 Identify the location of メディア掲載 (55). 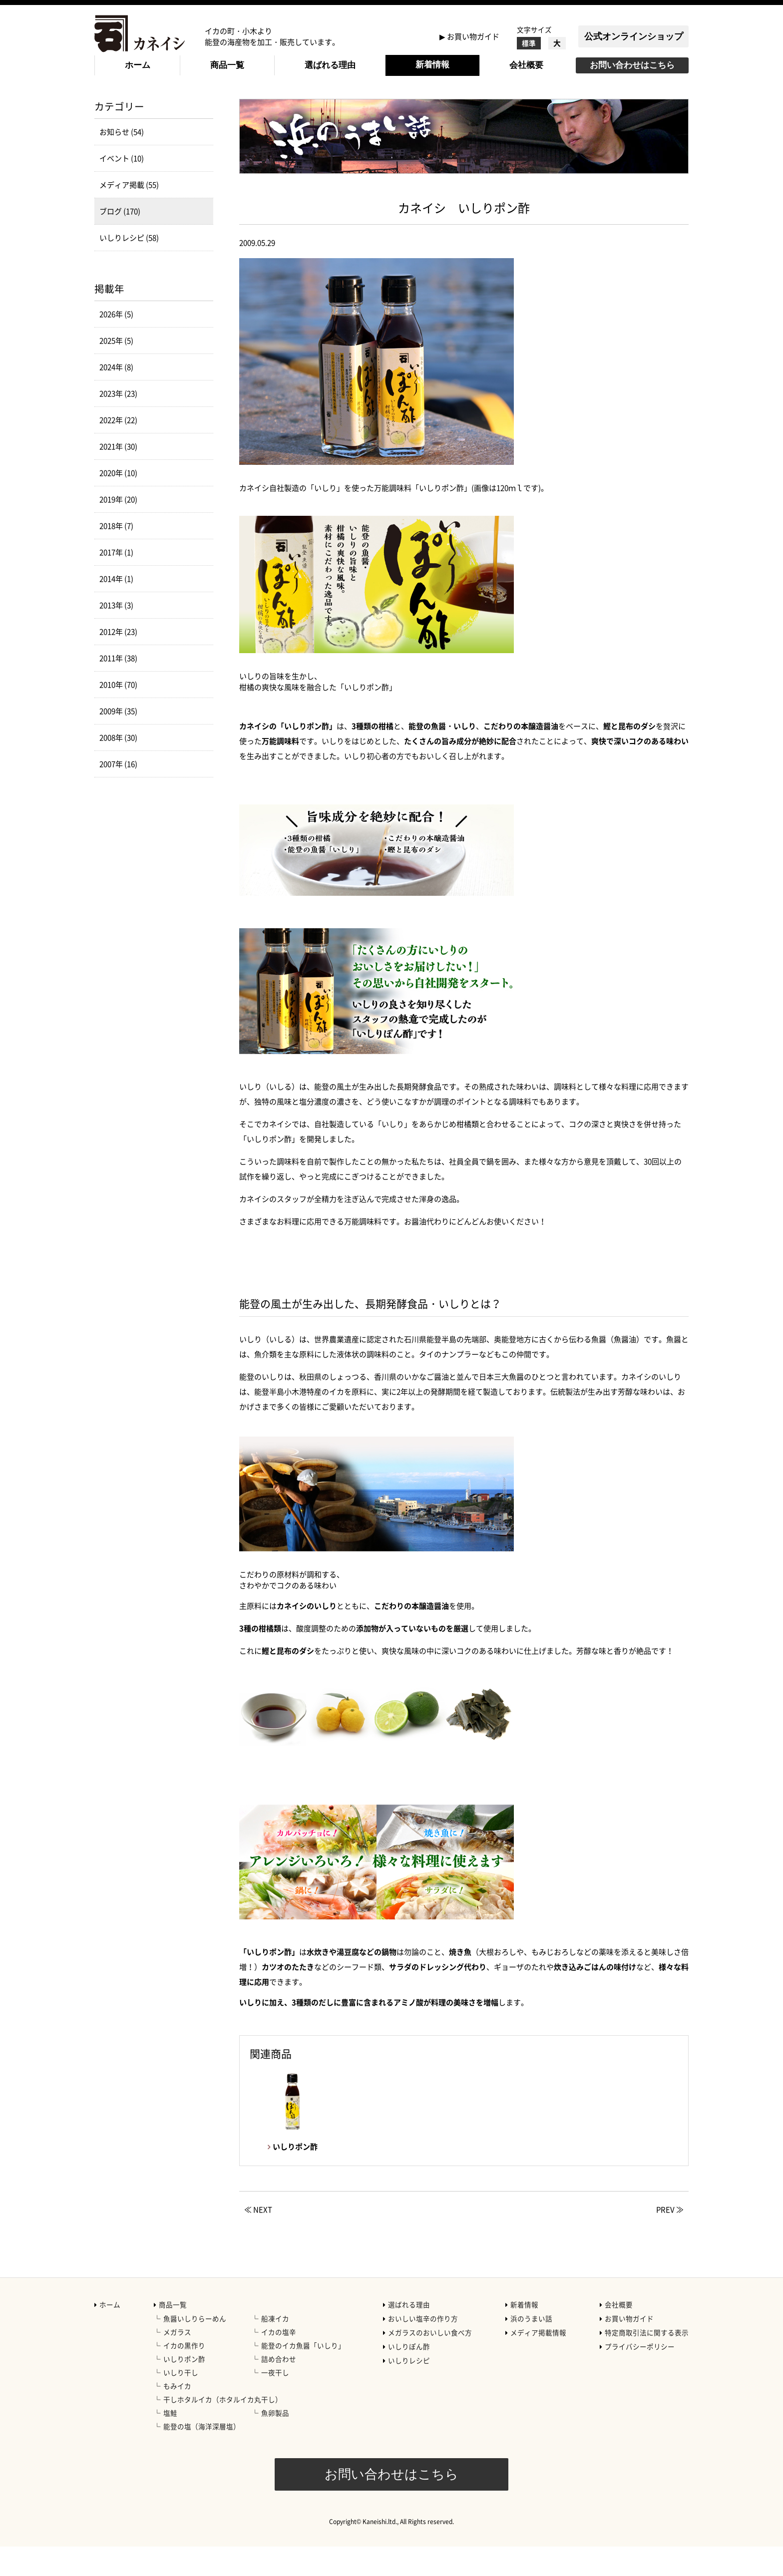
(129, 214).